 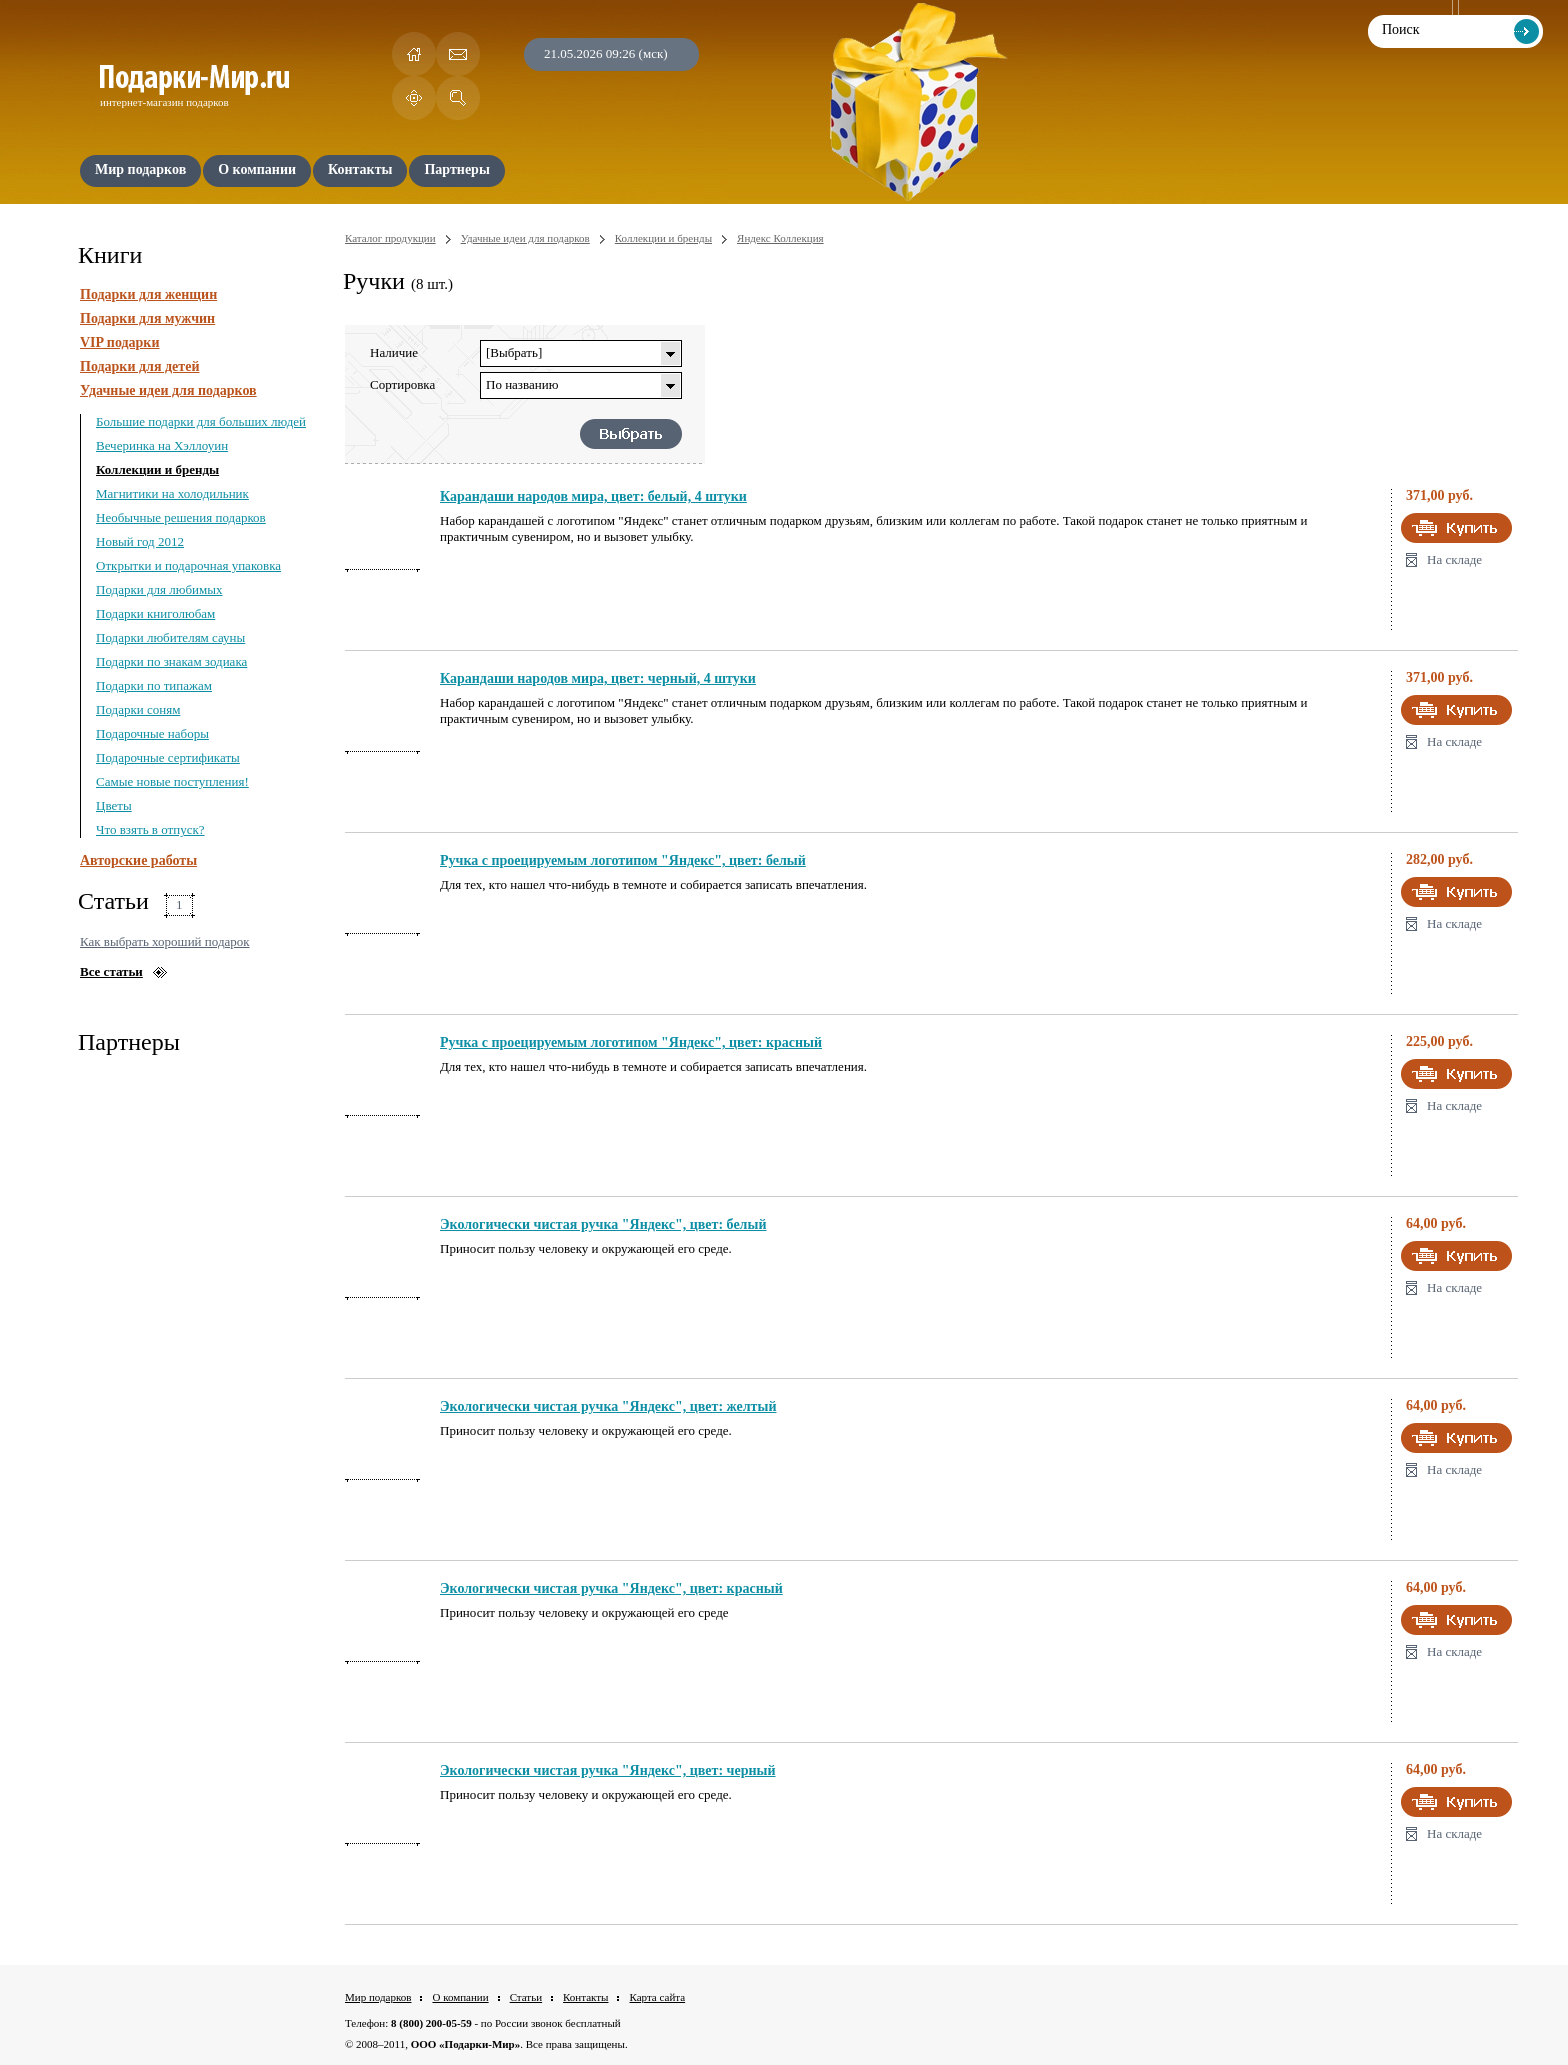 I want to click on Статьи, so click(x=526, y=1997).